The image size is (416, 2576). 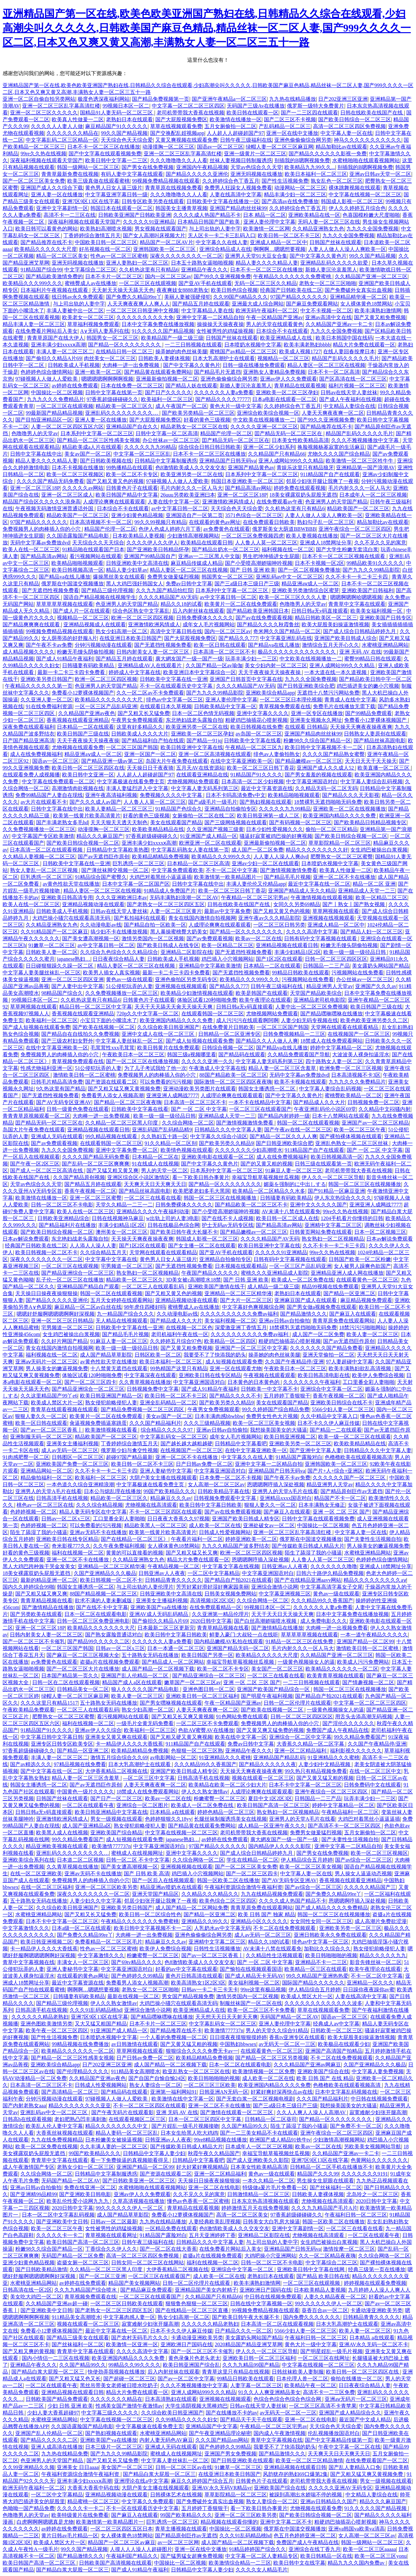 I want to click on 国产乱人妻精品入口免, so click(x=355, y=2467).